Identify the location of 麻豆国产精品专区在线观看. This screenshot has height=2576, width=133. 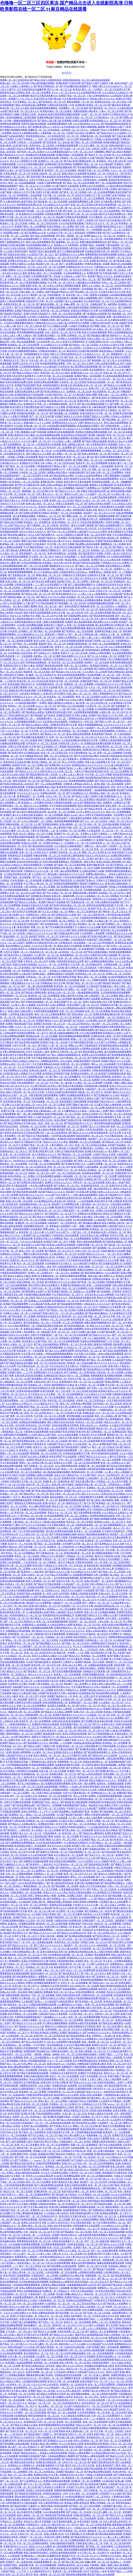
(86, 562).